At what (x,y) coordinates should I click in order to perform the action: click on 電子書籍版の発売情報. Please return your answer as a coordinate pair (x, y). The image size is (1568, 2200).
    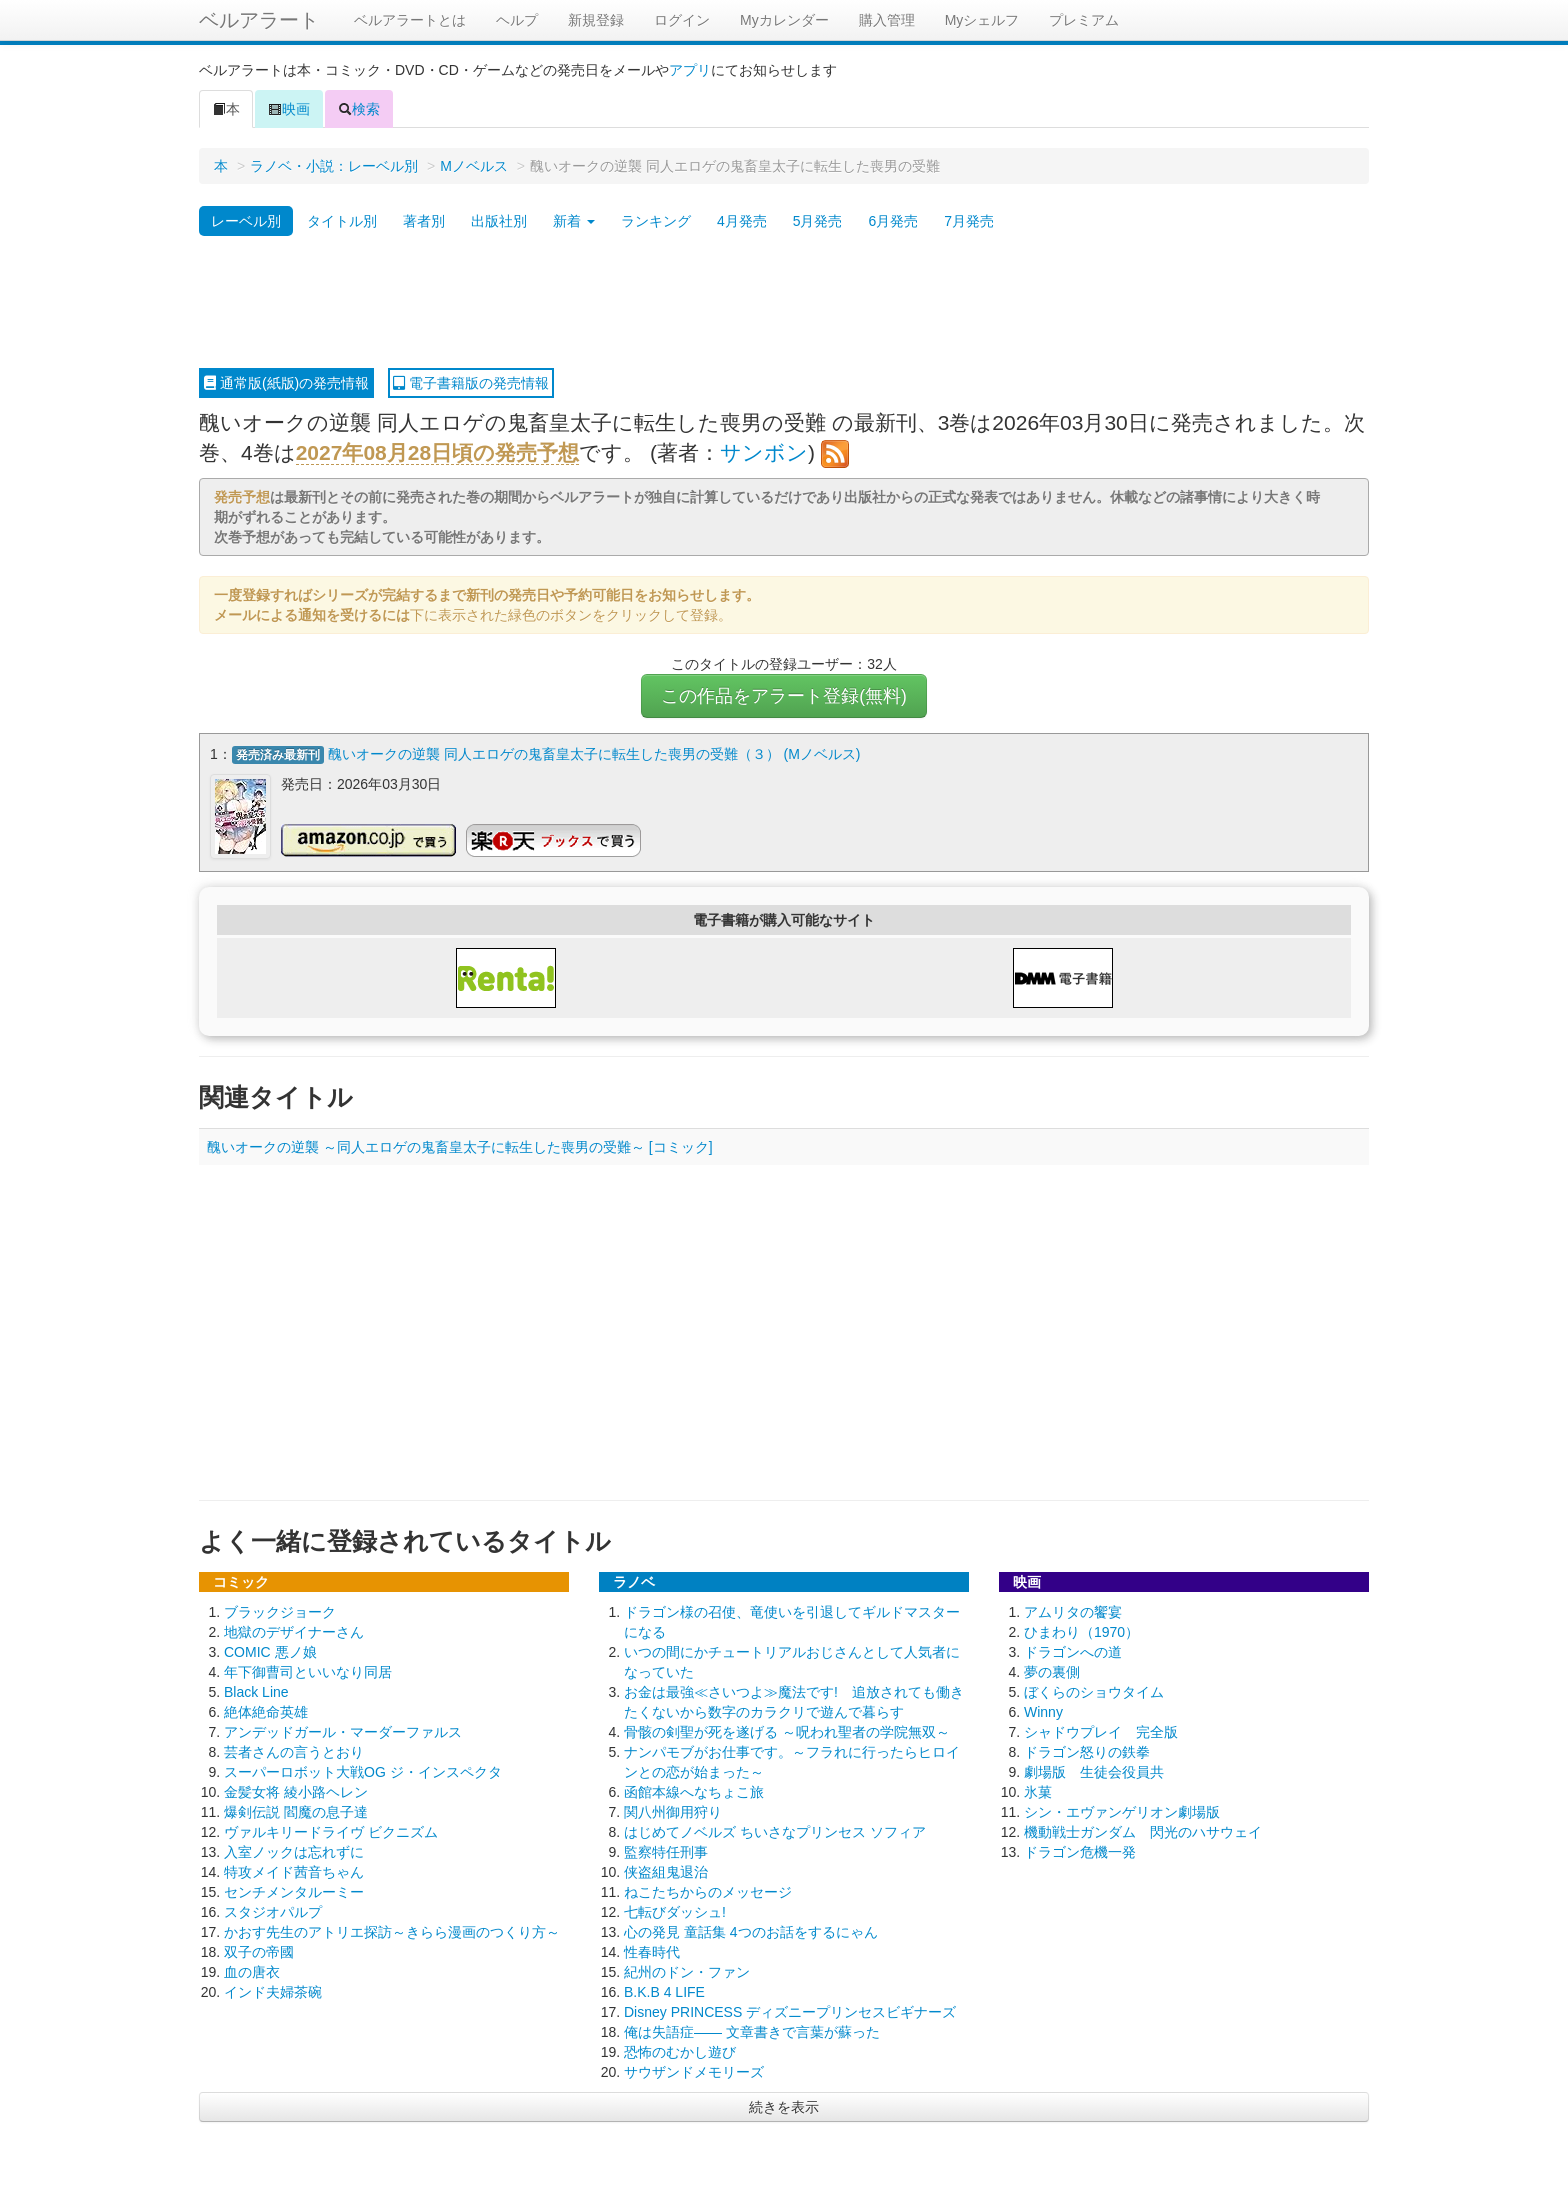
    Looking at the image, I should click on (471, 383).